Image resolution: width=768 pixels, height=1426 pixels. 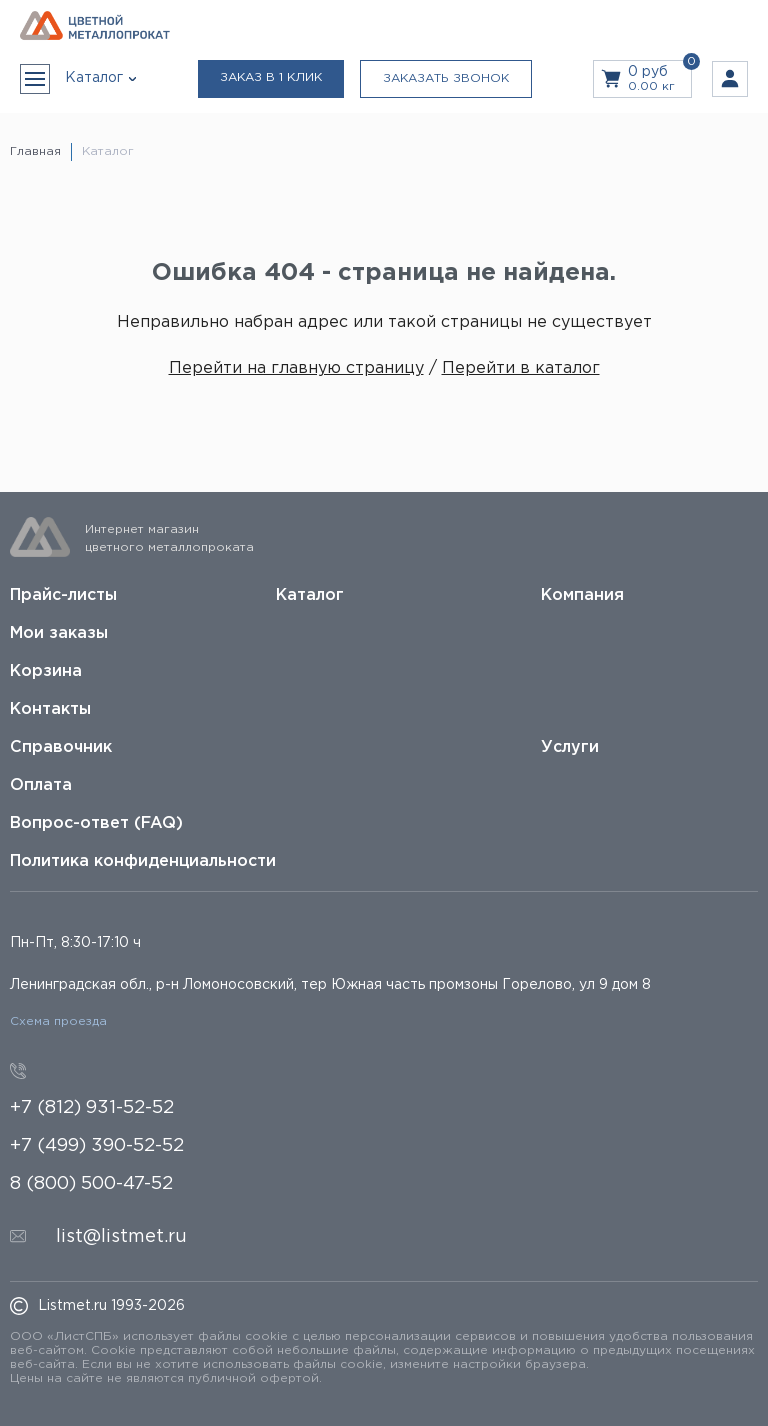 What do you see at coordinates (143, 861) in the screenshot?
I see `Политика конфиденциальности` at bounding box center [143, 861].